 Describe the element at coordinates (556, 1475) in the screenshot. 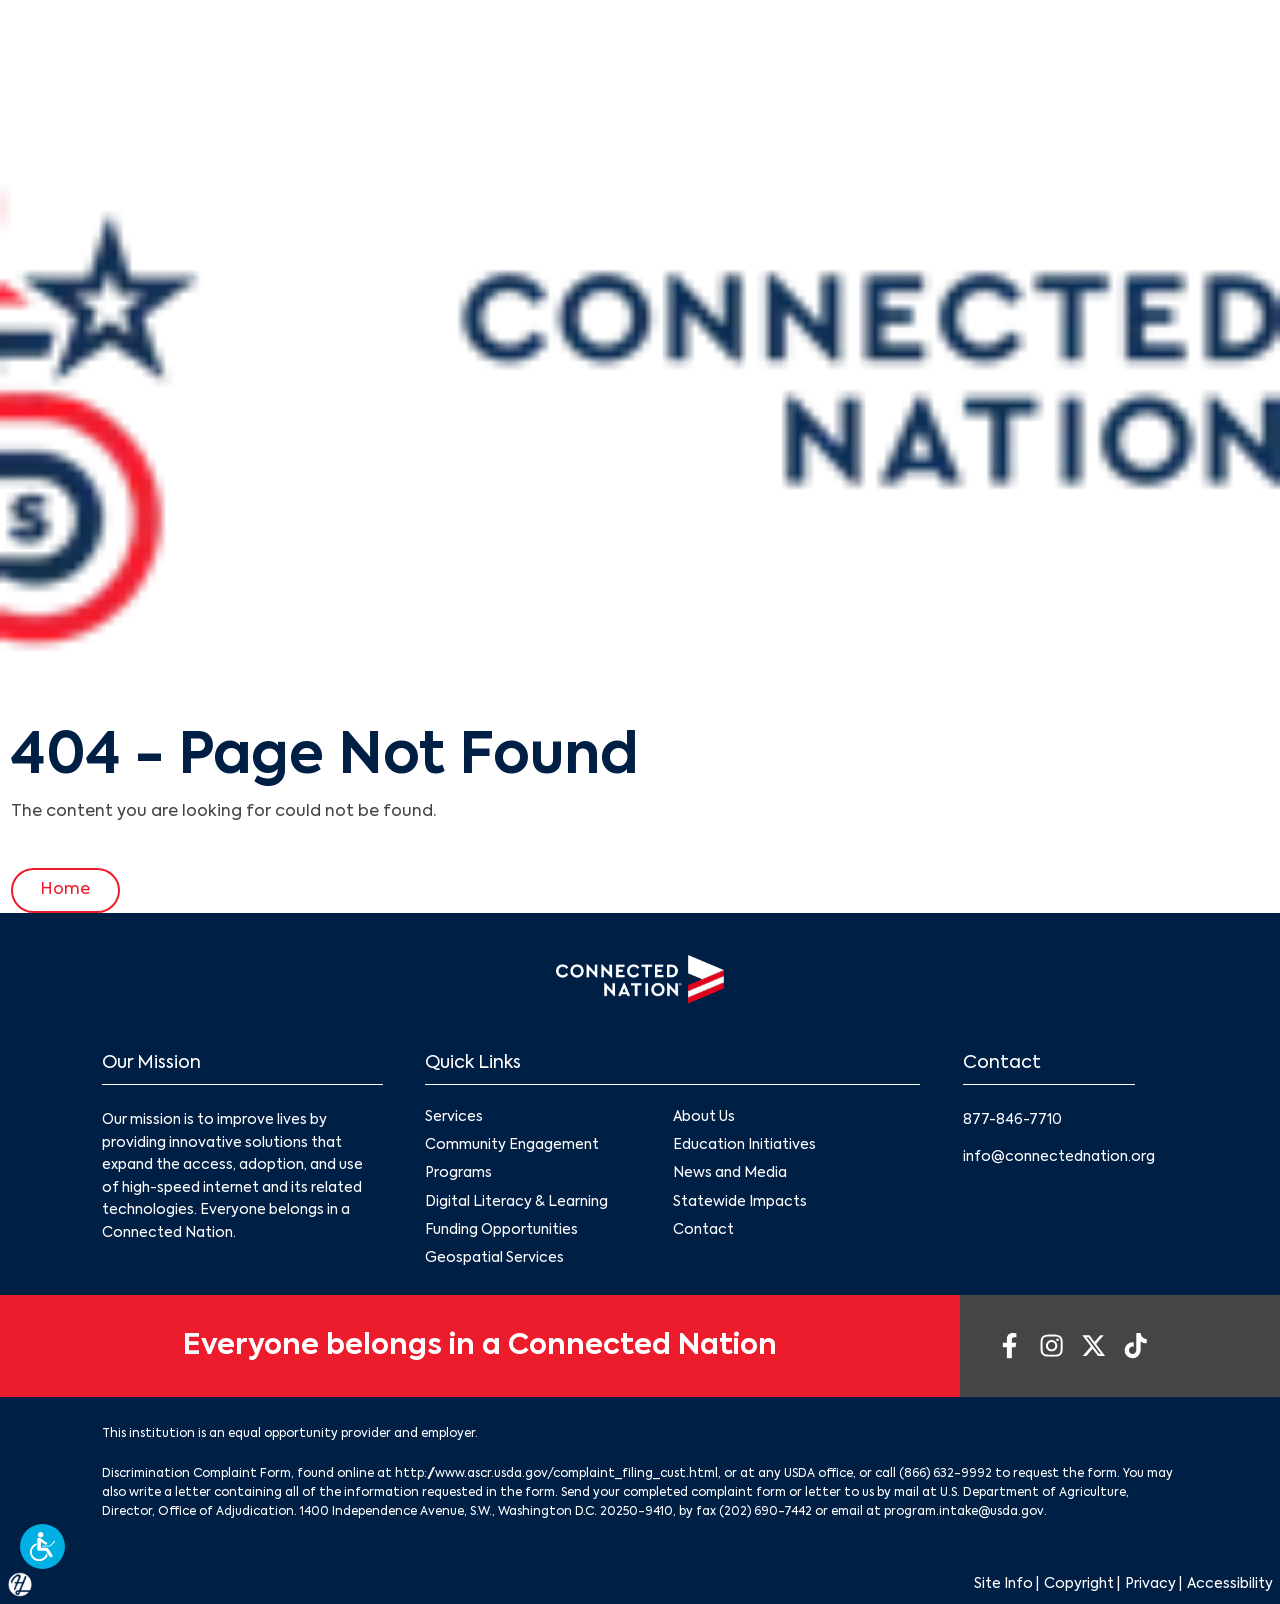

I see `http://www.ascr.usda.gov/complaint_filing_cust.html` at that location.